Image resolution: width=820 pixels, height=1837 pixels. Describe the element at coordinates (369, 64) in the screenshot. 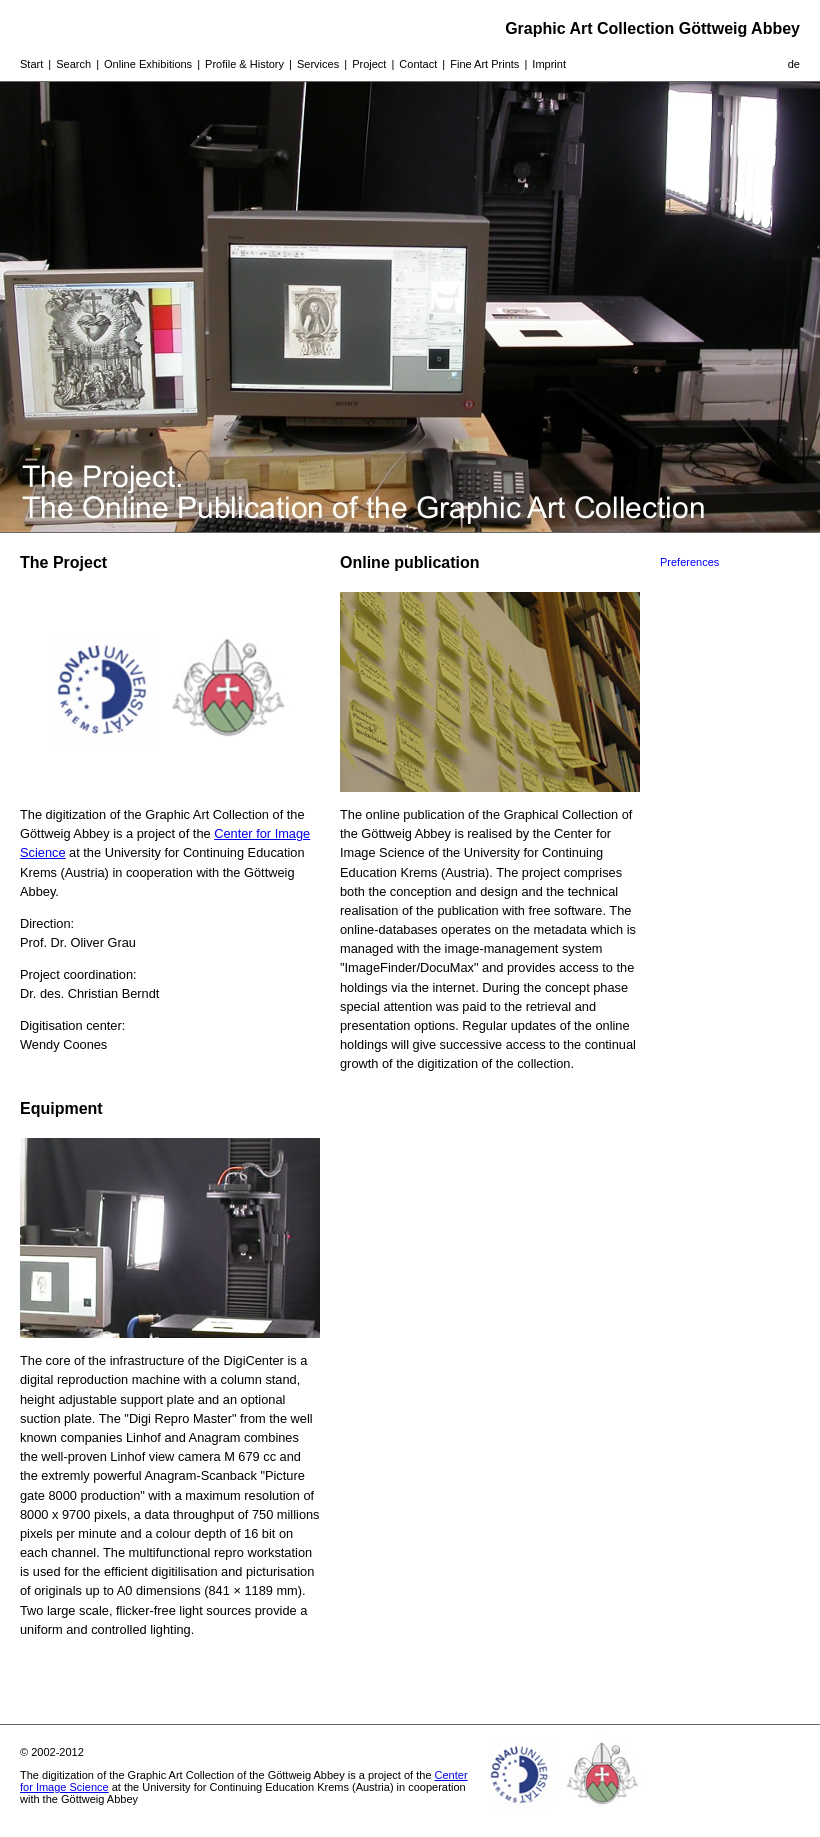

I see `Project` at that location.